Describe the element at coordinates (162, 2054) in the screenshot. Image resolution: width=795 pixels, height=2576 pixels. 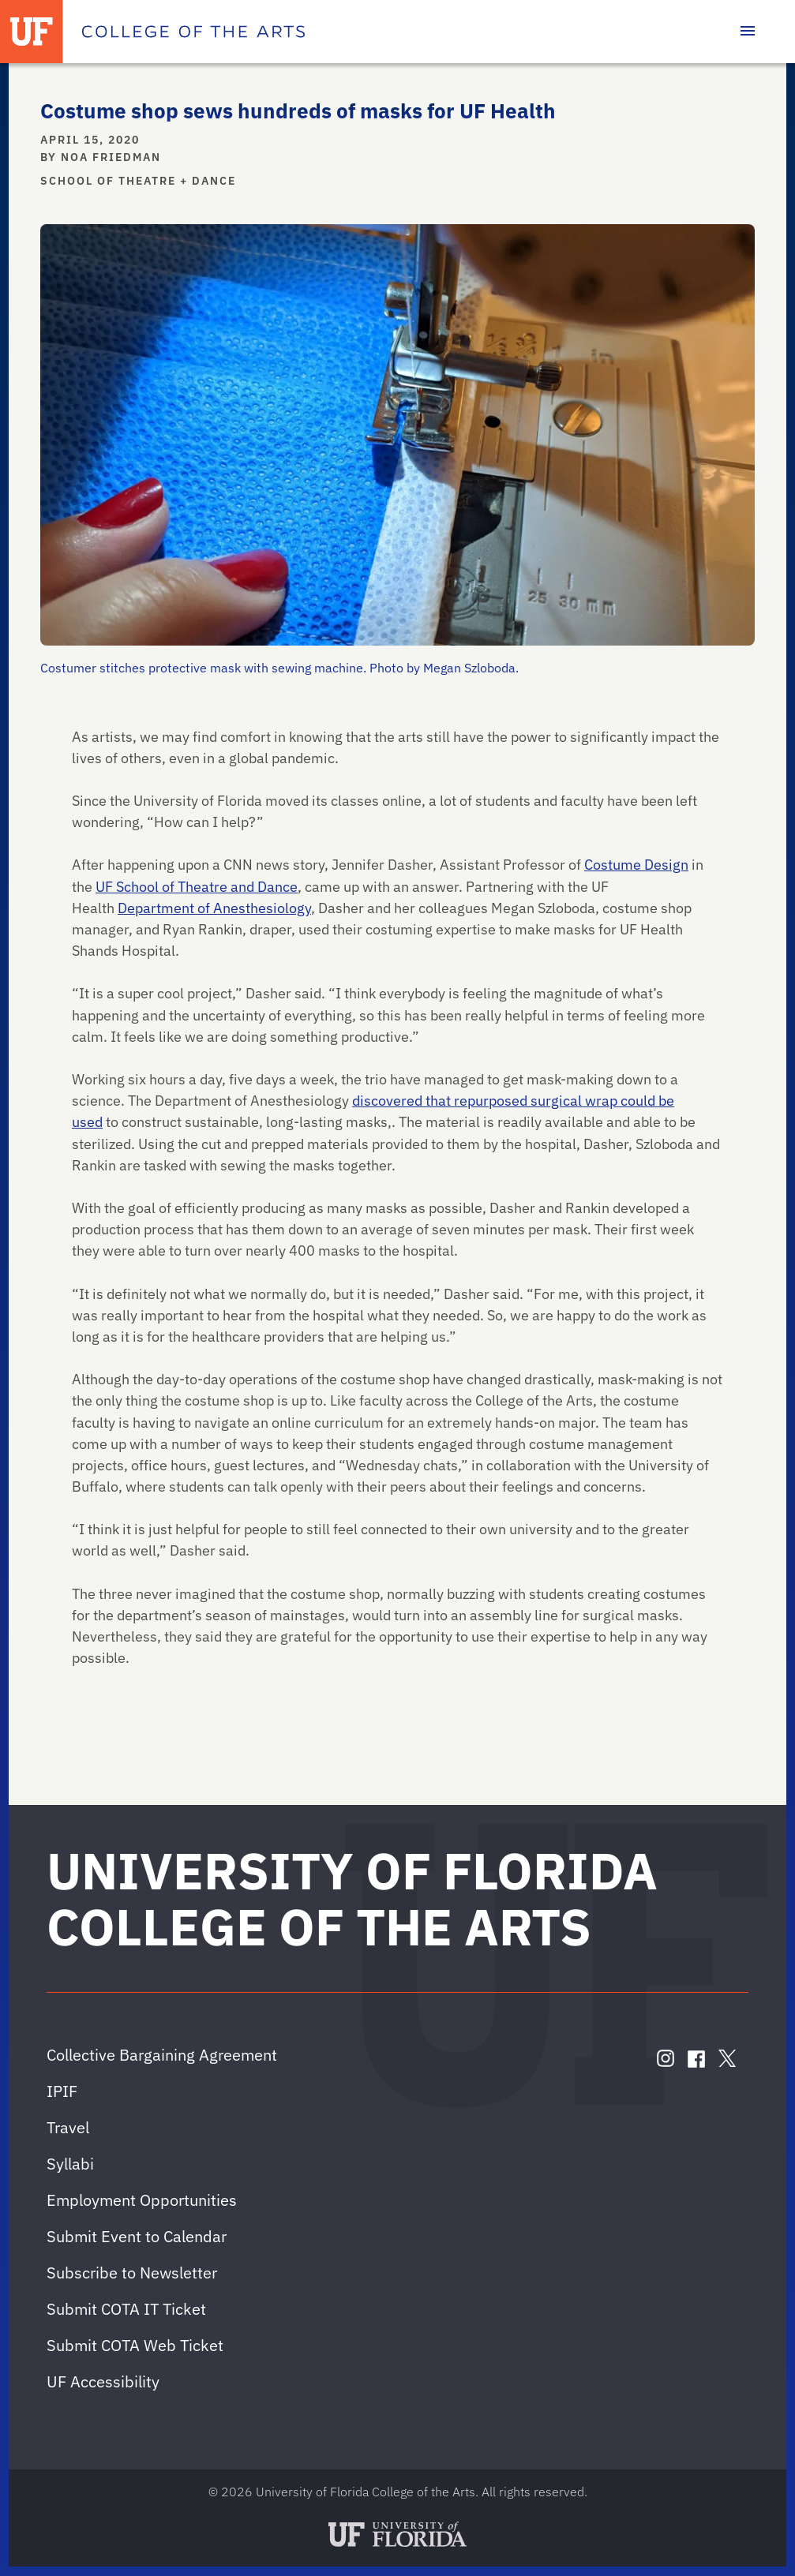
I see `Collective Bargaining Agreement` at that location.